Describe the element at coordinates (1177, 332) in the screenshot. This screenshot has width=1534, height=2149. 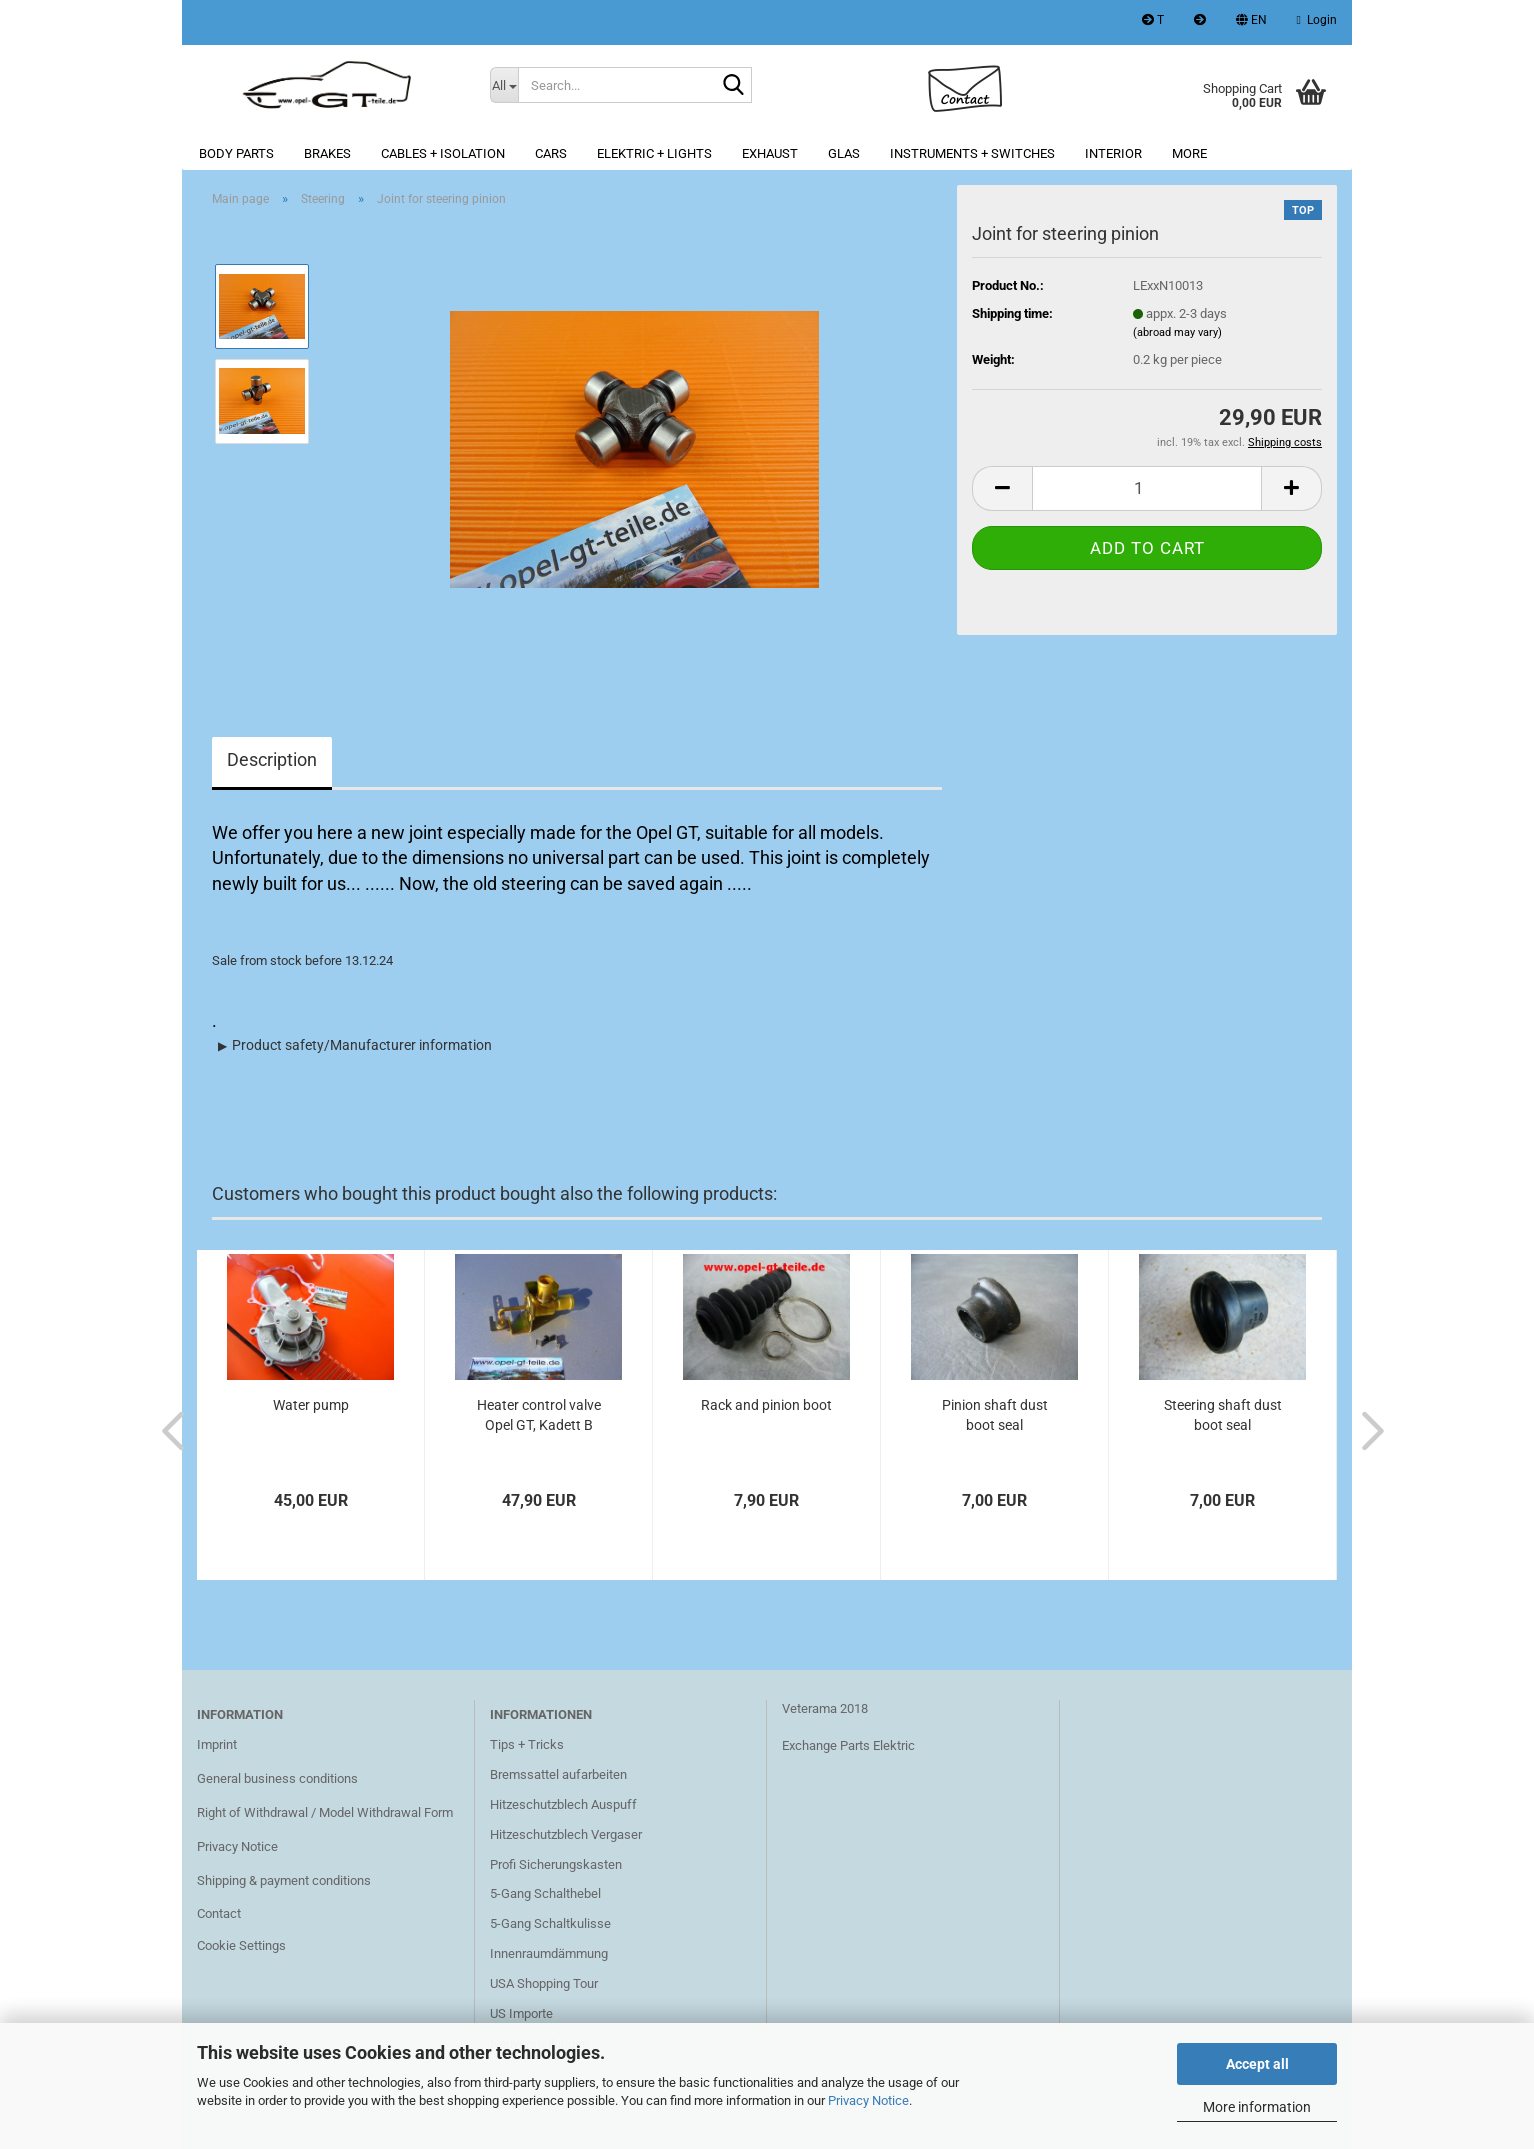
I see `(abroad may vary)` at that location.